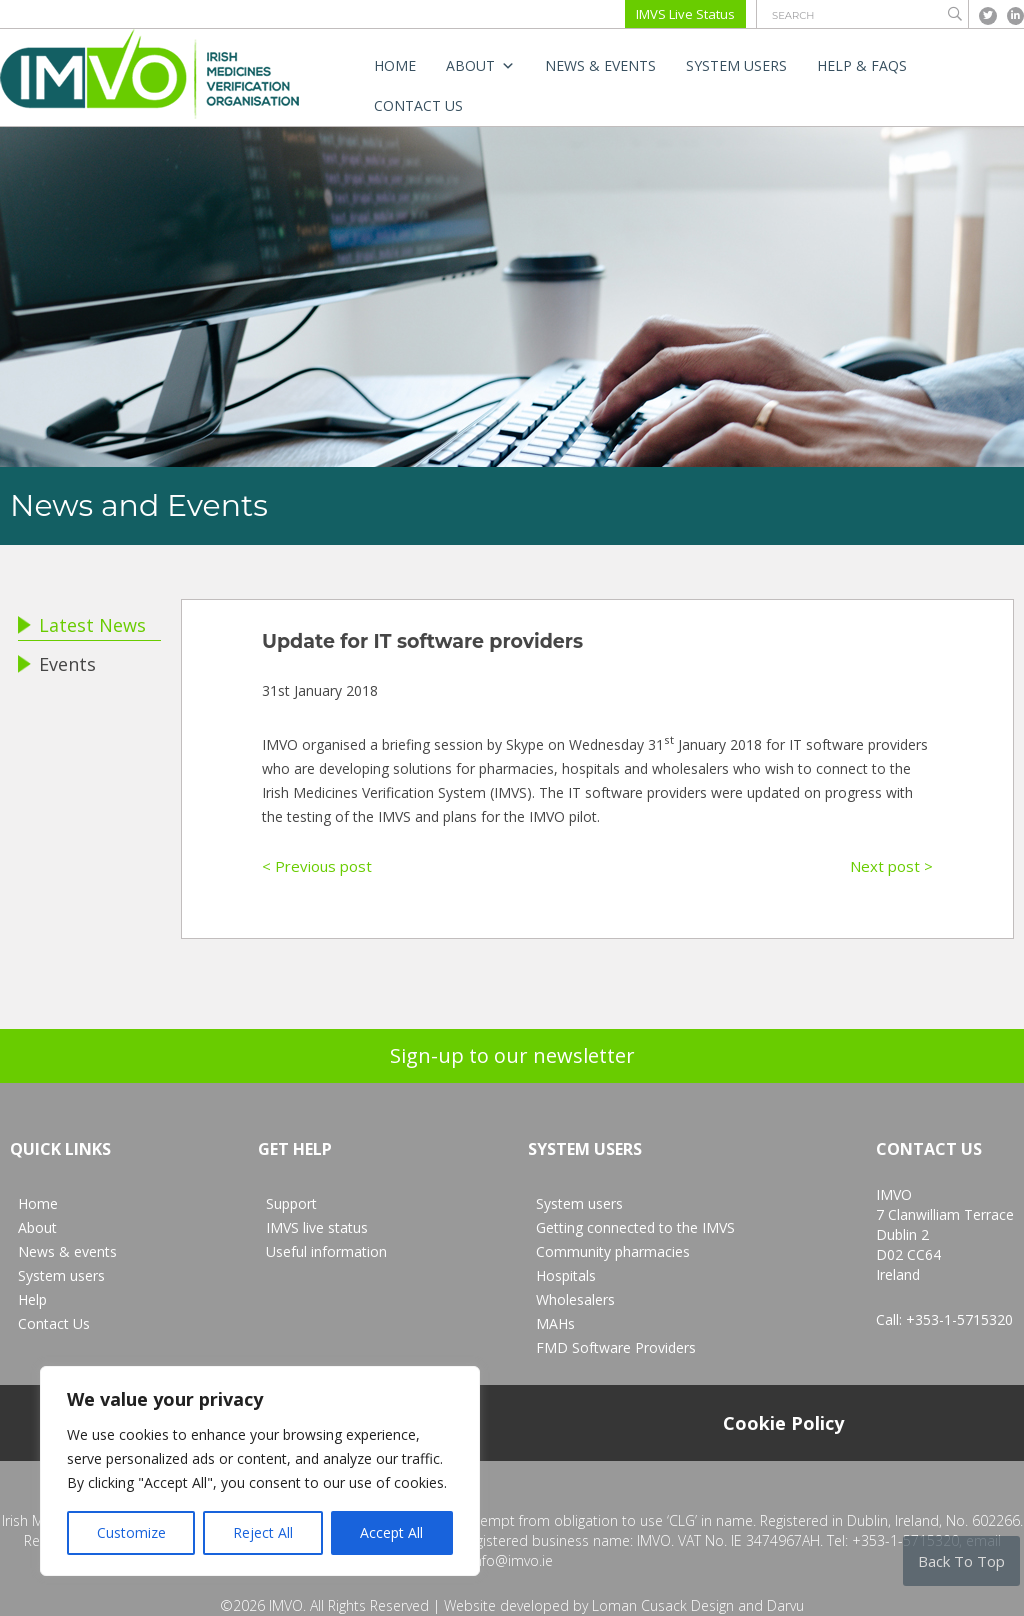  I want to click on MAHs, so click(555, 1323).